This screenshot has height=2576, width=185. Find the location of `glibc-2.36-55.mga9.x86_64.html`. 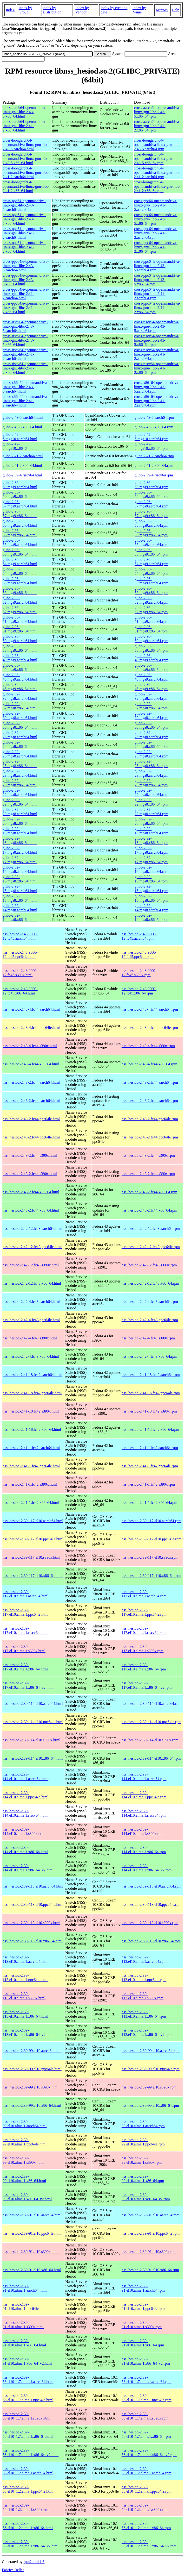

glibc-2.36-55.mga9.x86_64.html is located at coordinates (20, 552).